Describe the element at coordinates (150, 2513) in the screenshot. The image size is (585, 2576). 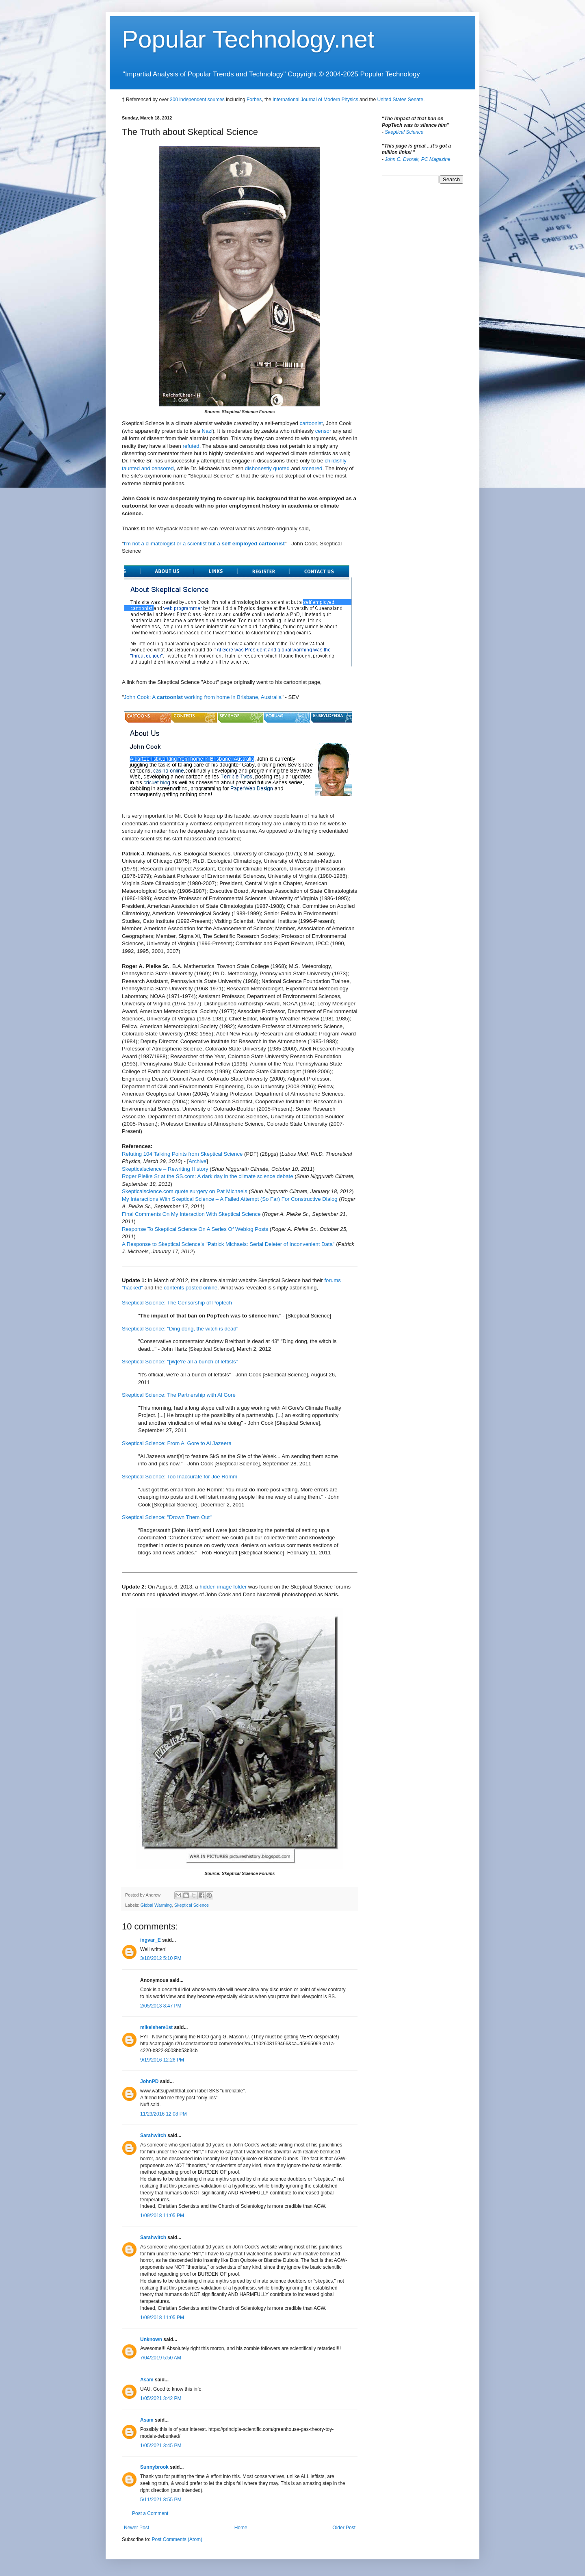
I see `Post a Comment` at that location.